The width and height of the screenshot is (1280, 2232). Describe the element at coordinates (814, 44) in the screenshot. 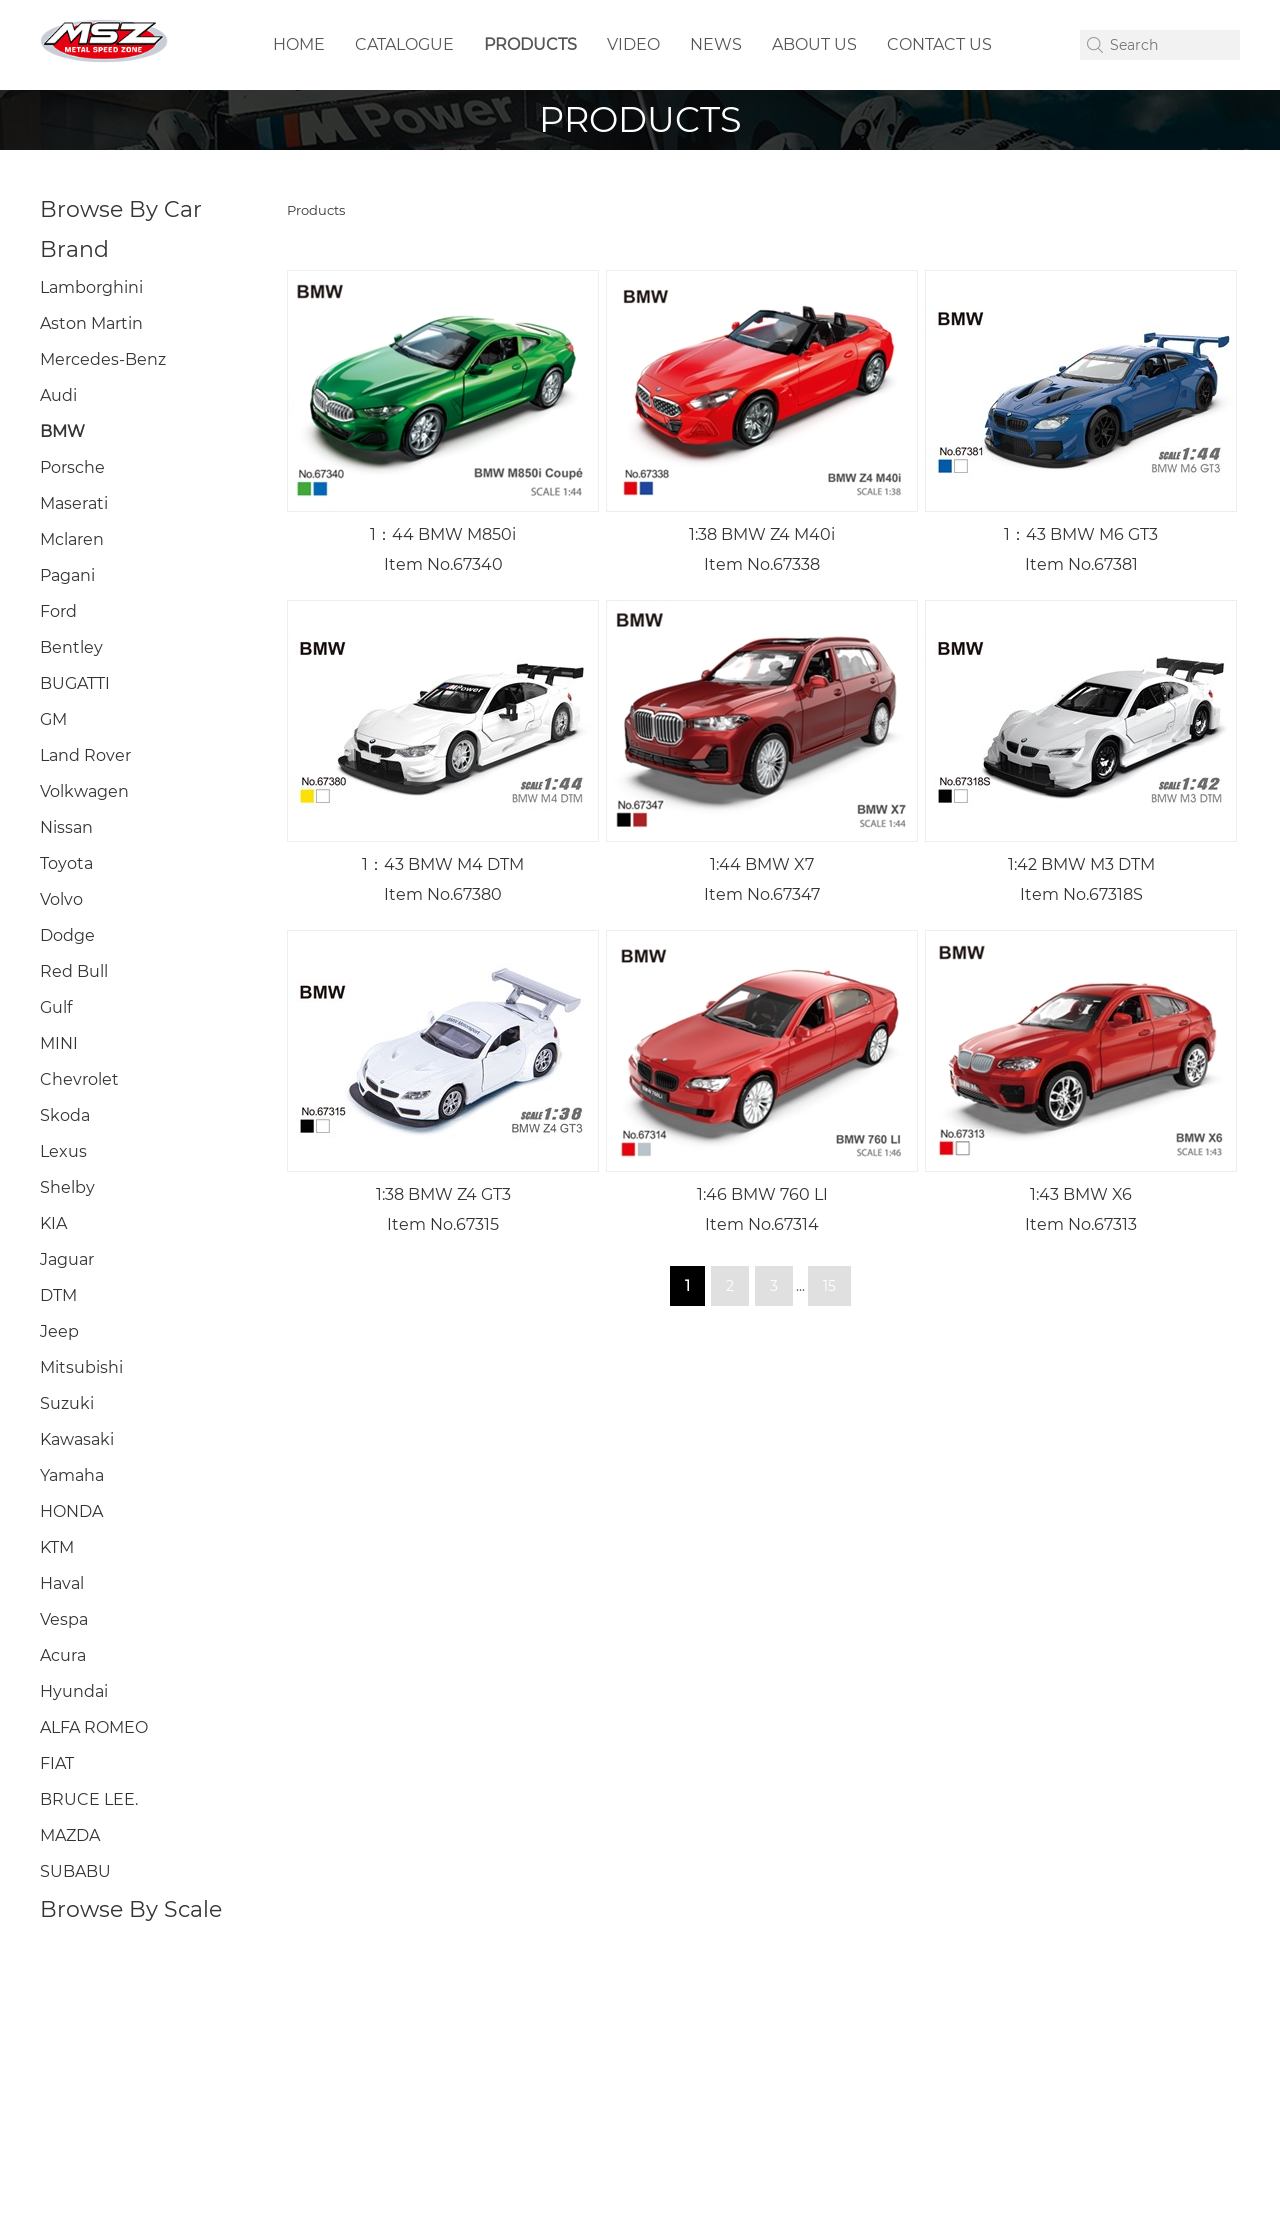

I see `ABOUT US` at that location.